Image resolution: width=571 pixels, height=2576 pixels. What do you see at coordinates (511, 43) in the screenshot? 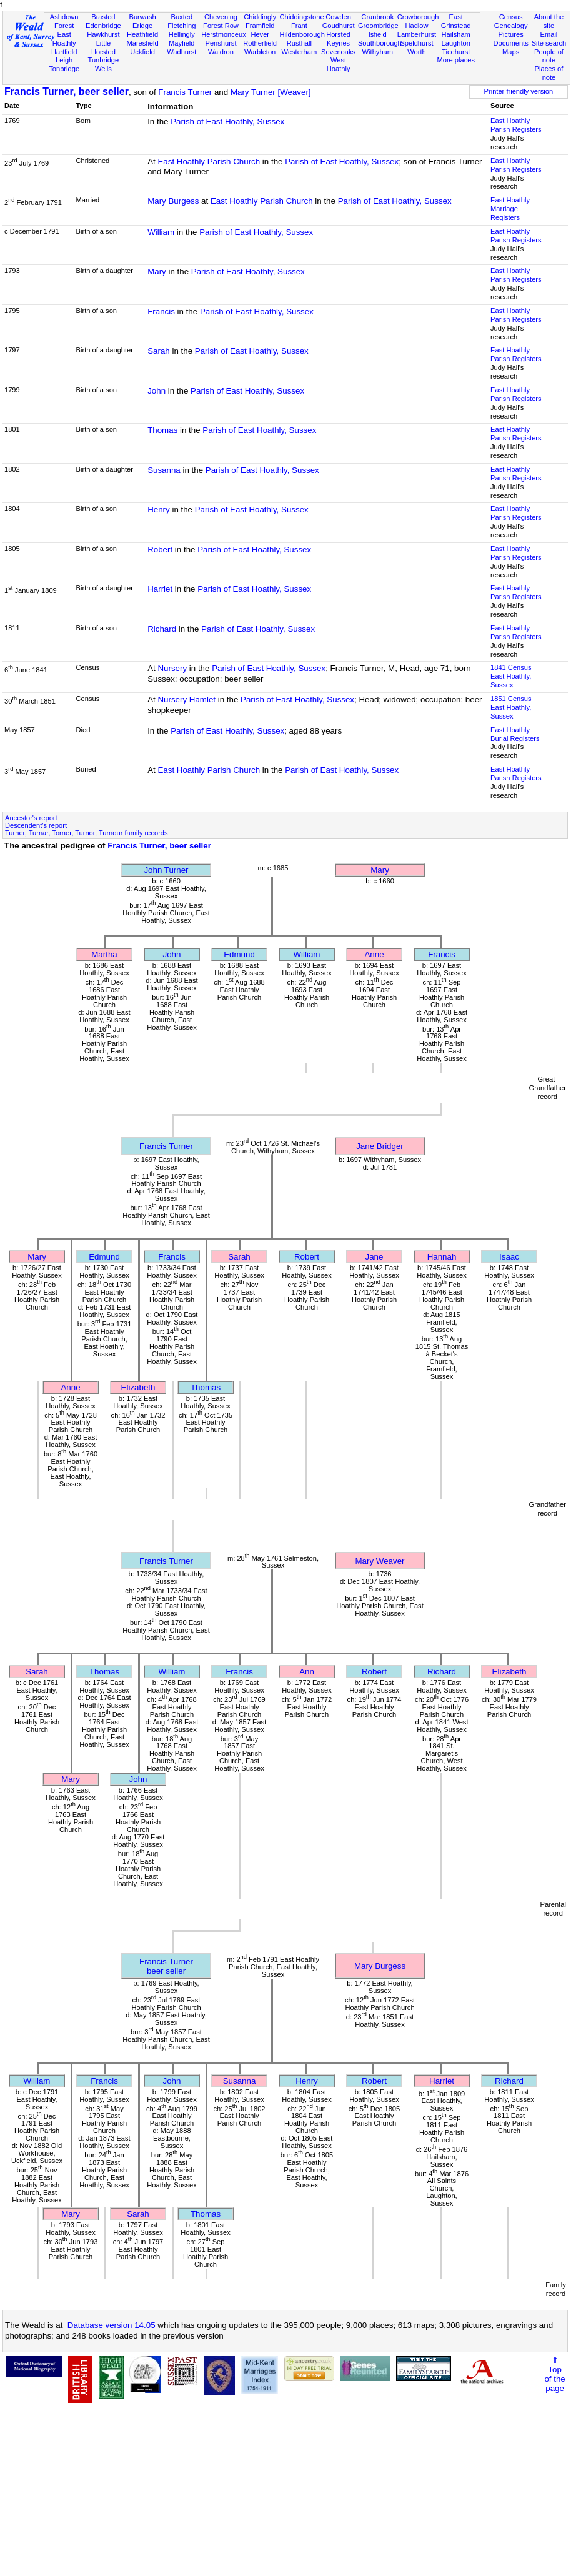
I see `Documents` at bounding box center [511, 43].